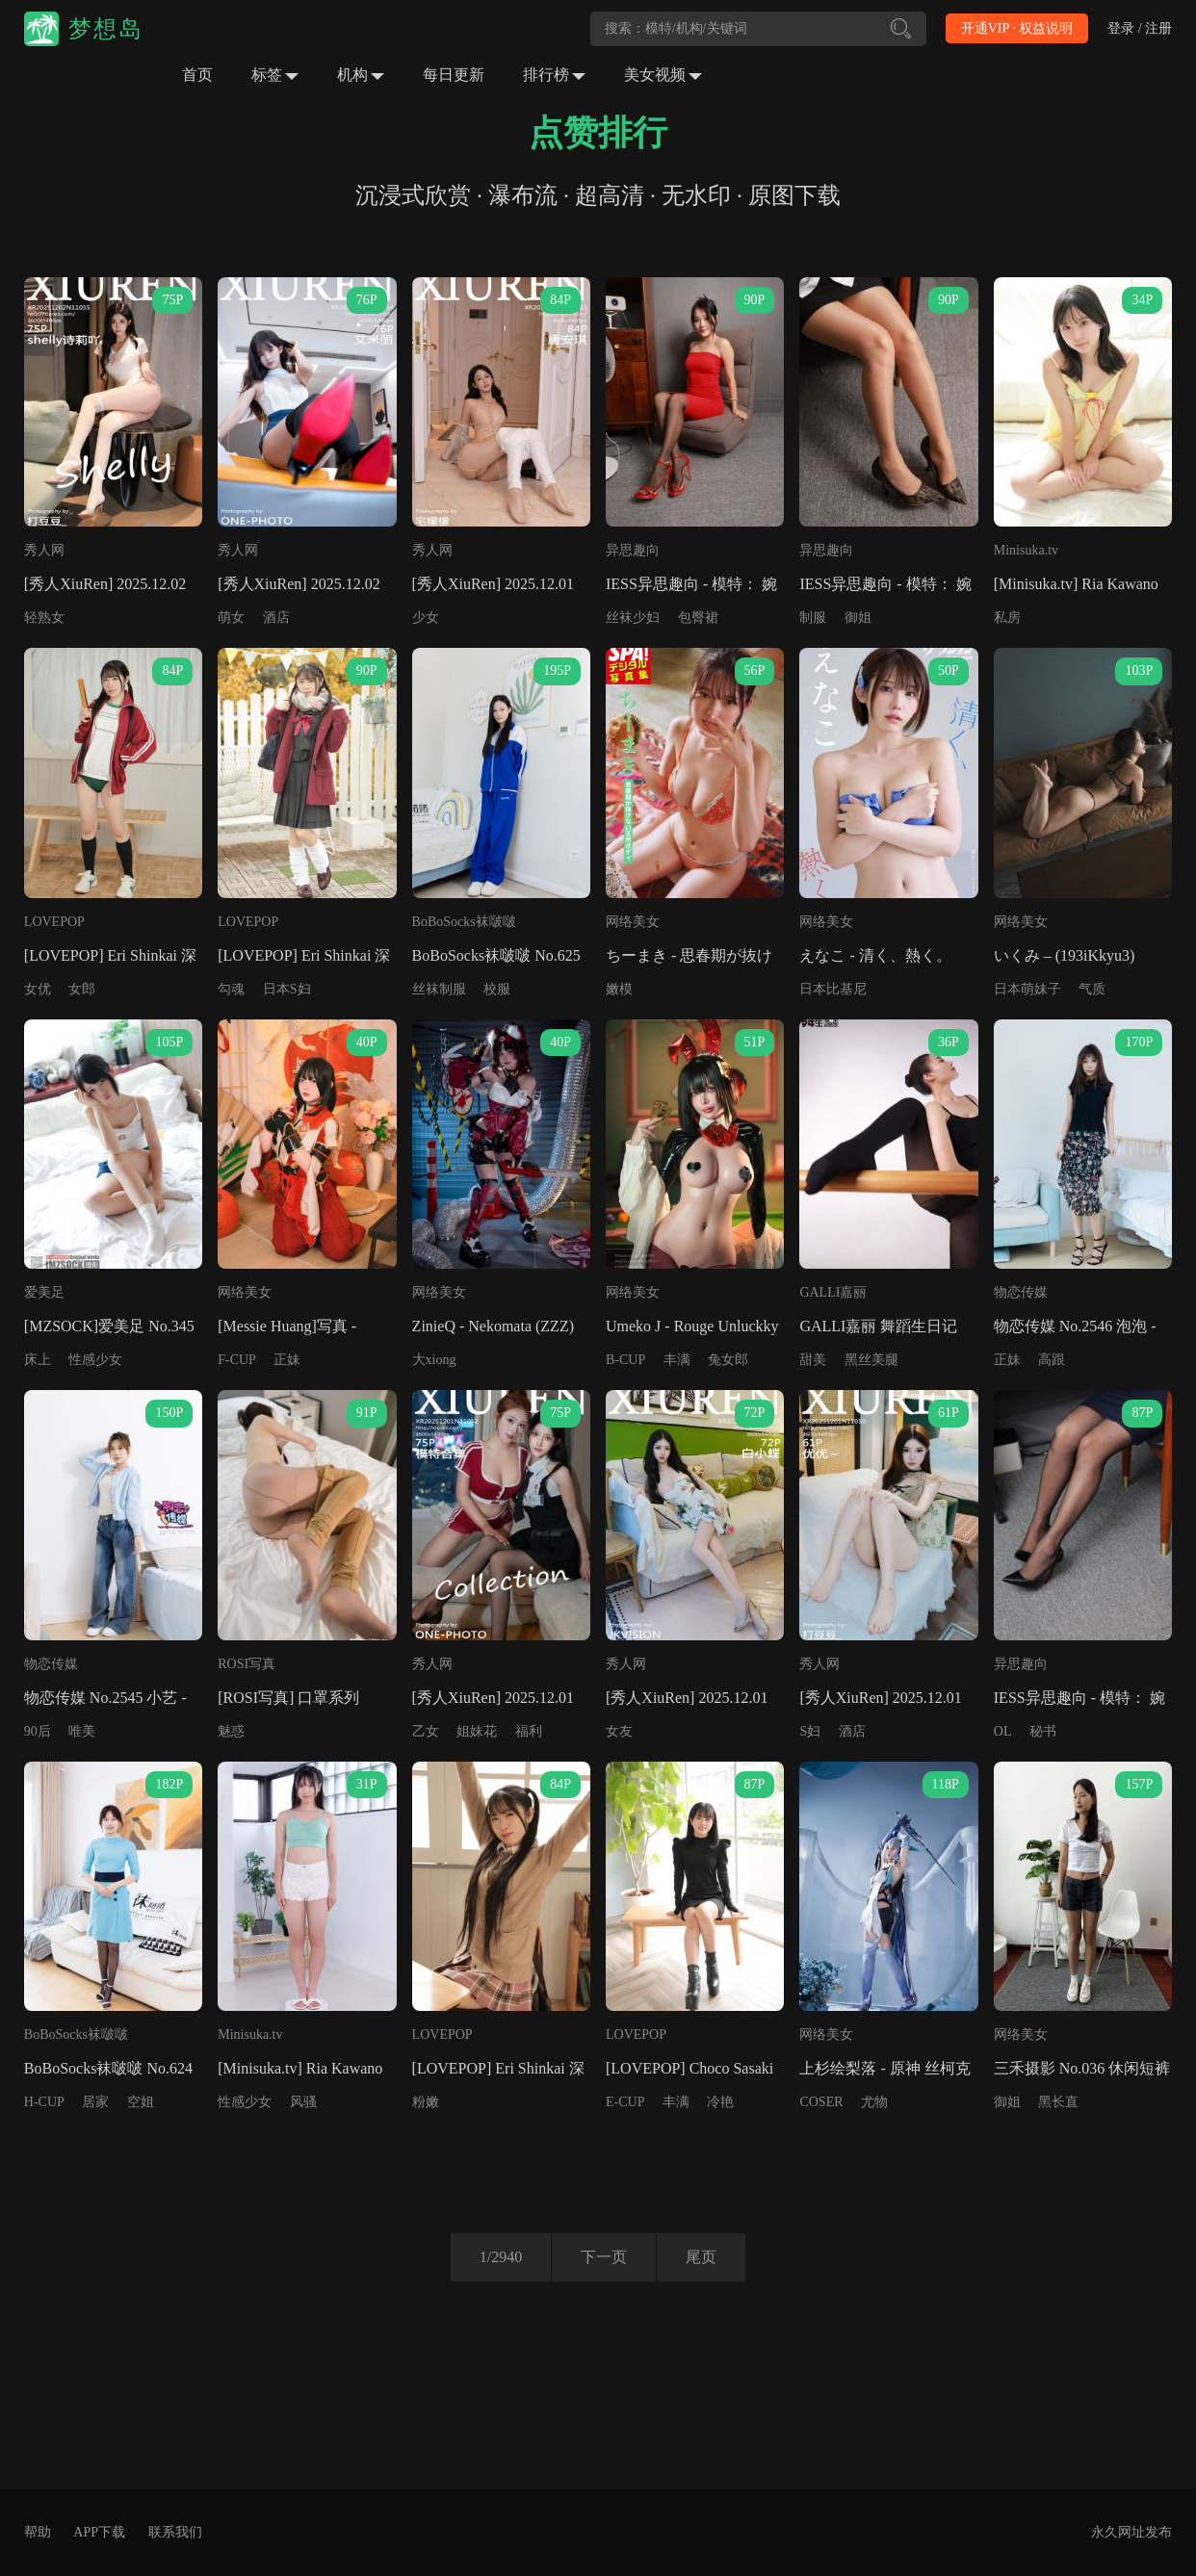  I want to click on 女郎, so click(81, 989).